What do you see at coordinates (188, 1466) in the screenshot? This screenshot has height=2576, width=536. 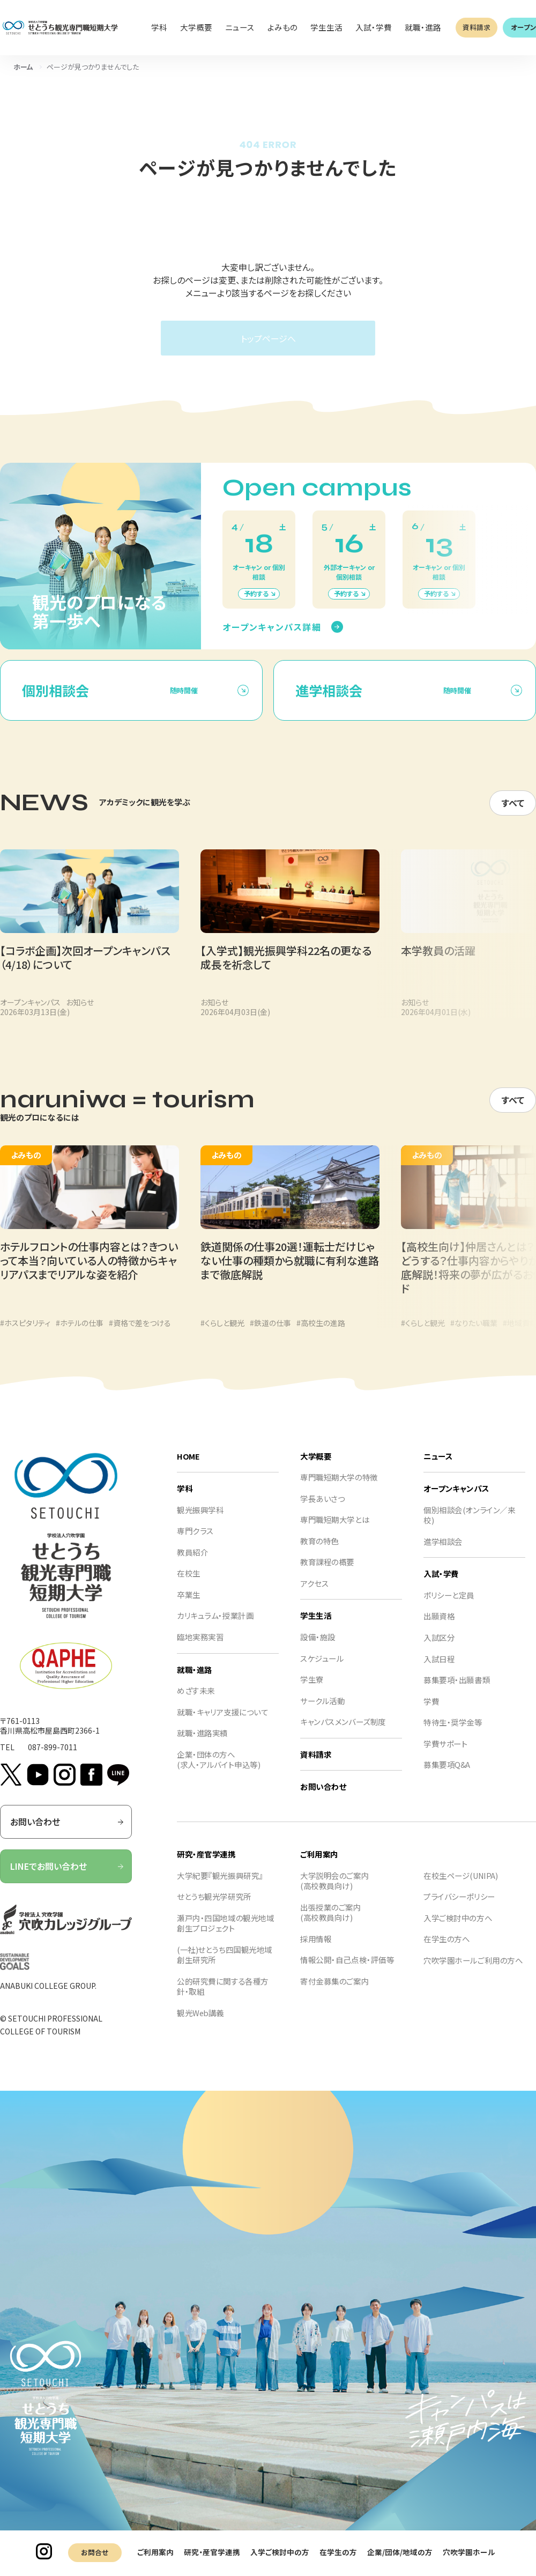 I see `HOME` at bounding box center [188, 1466].